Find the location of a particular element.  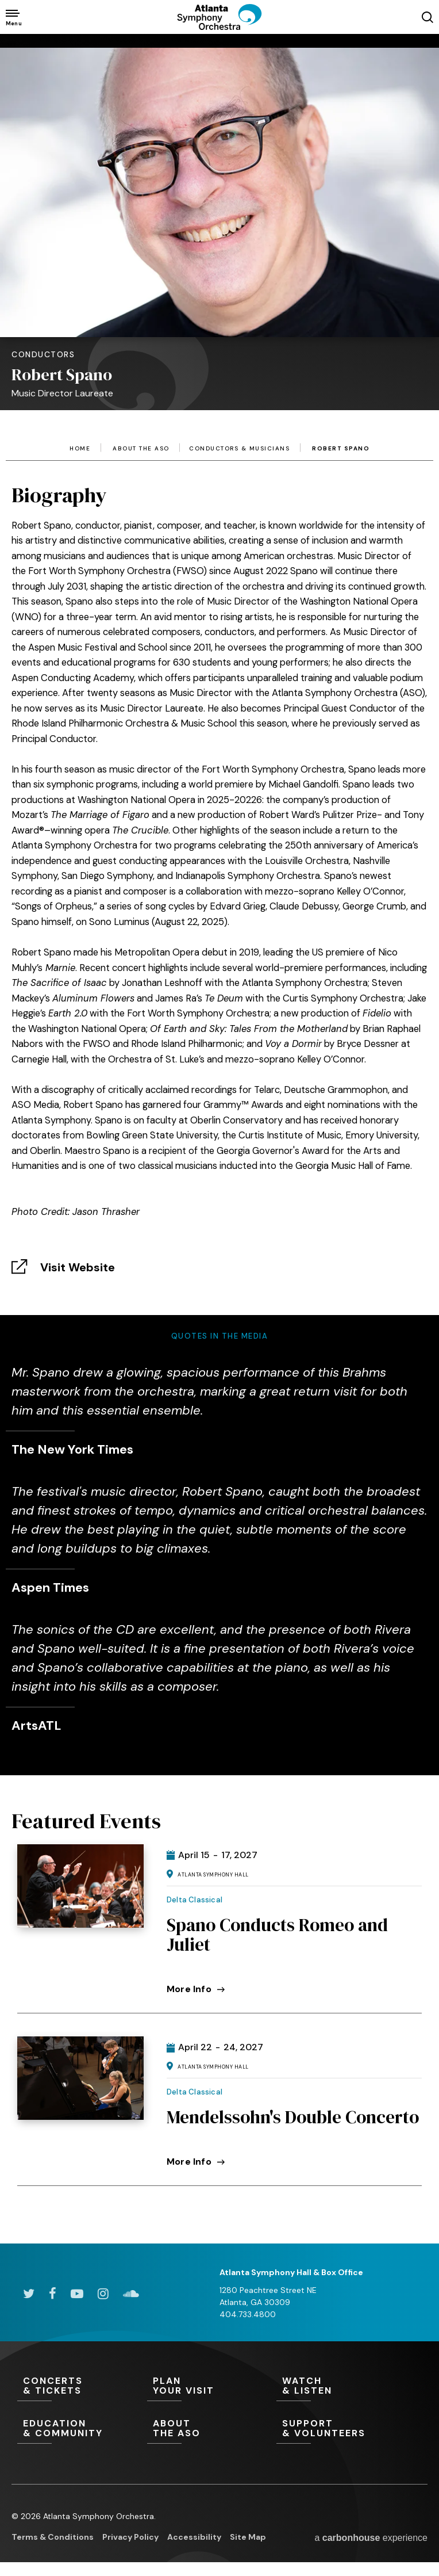

& Tickets is located at coordinates (82, 2386).